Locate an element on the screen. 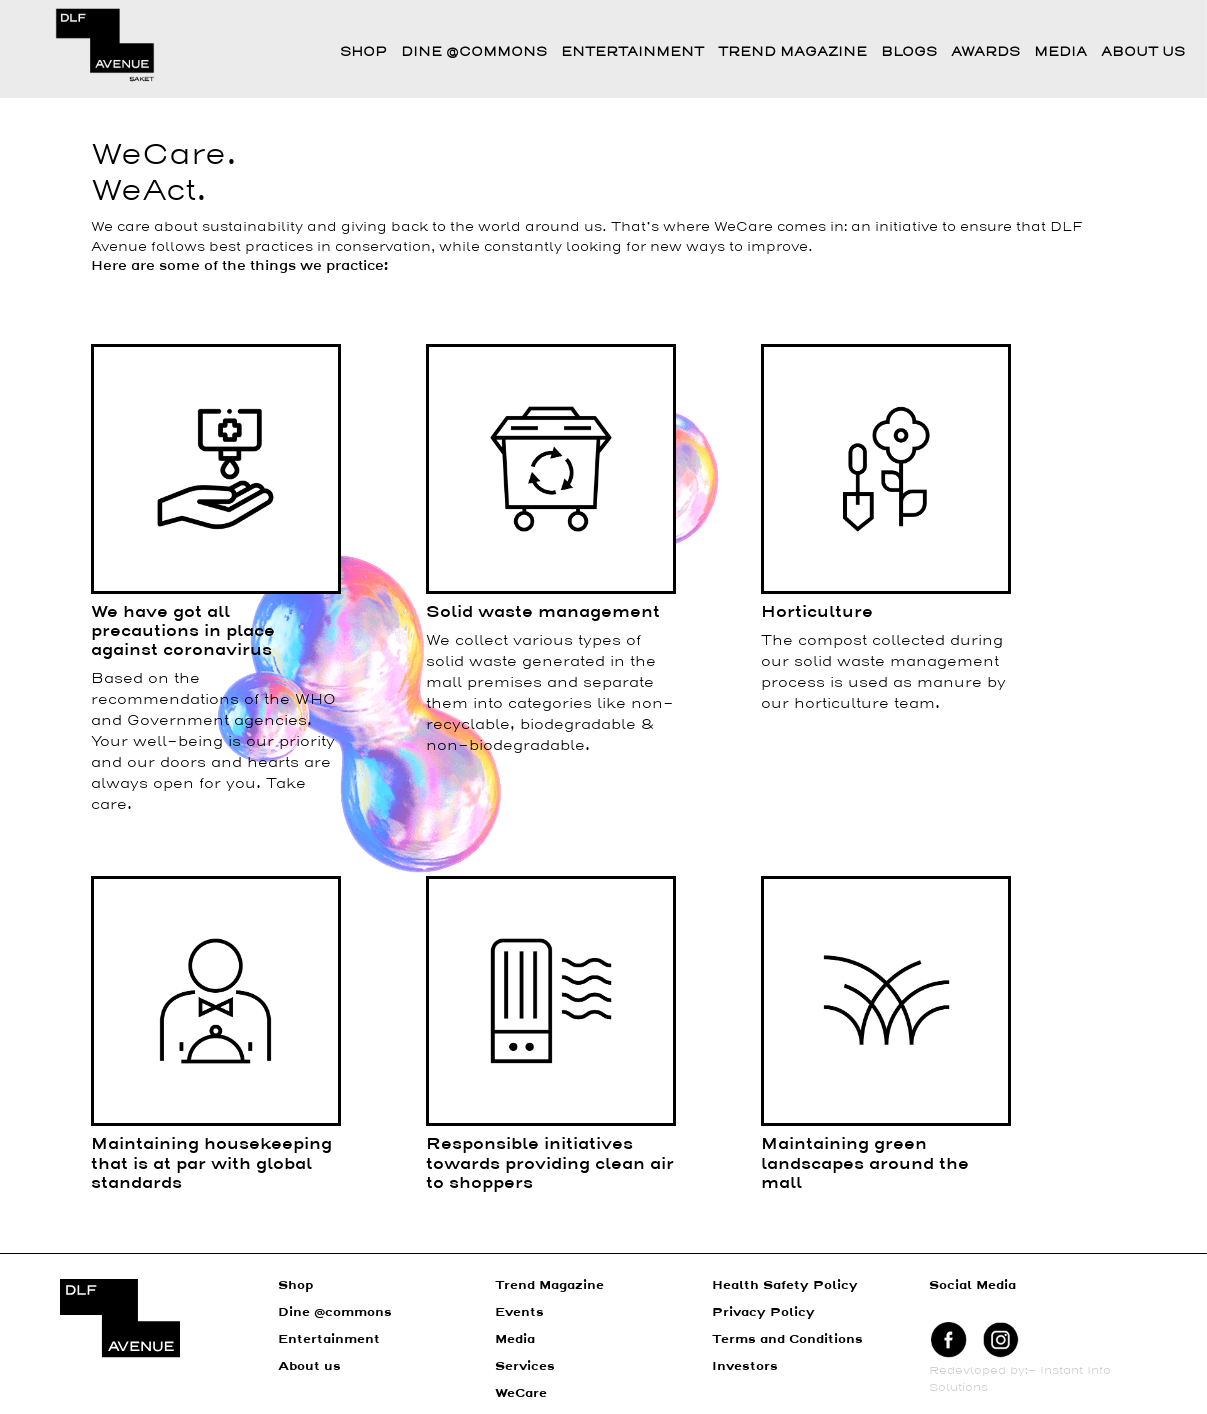 This screenshot has width=1207, height=1414. Blogs is located at coordinates (909, 52).